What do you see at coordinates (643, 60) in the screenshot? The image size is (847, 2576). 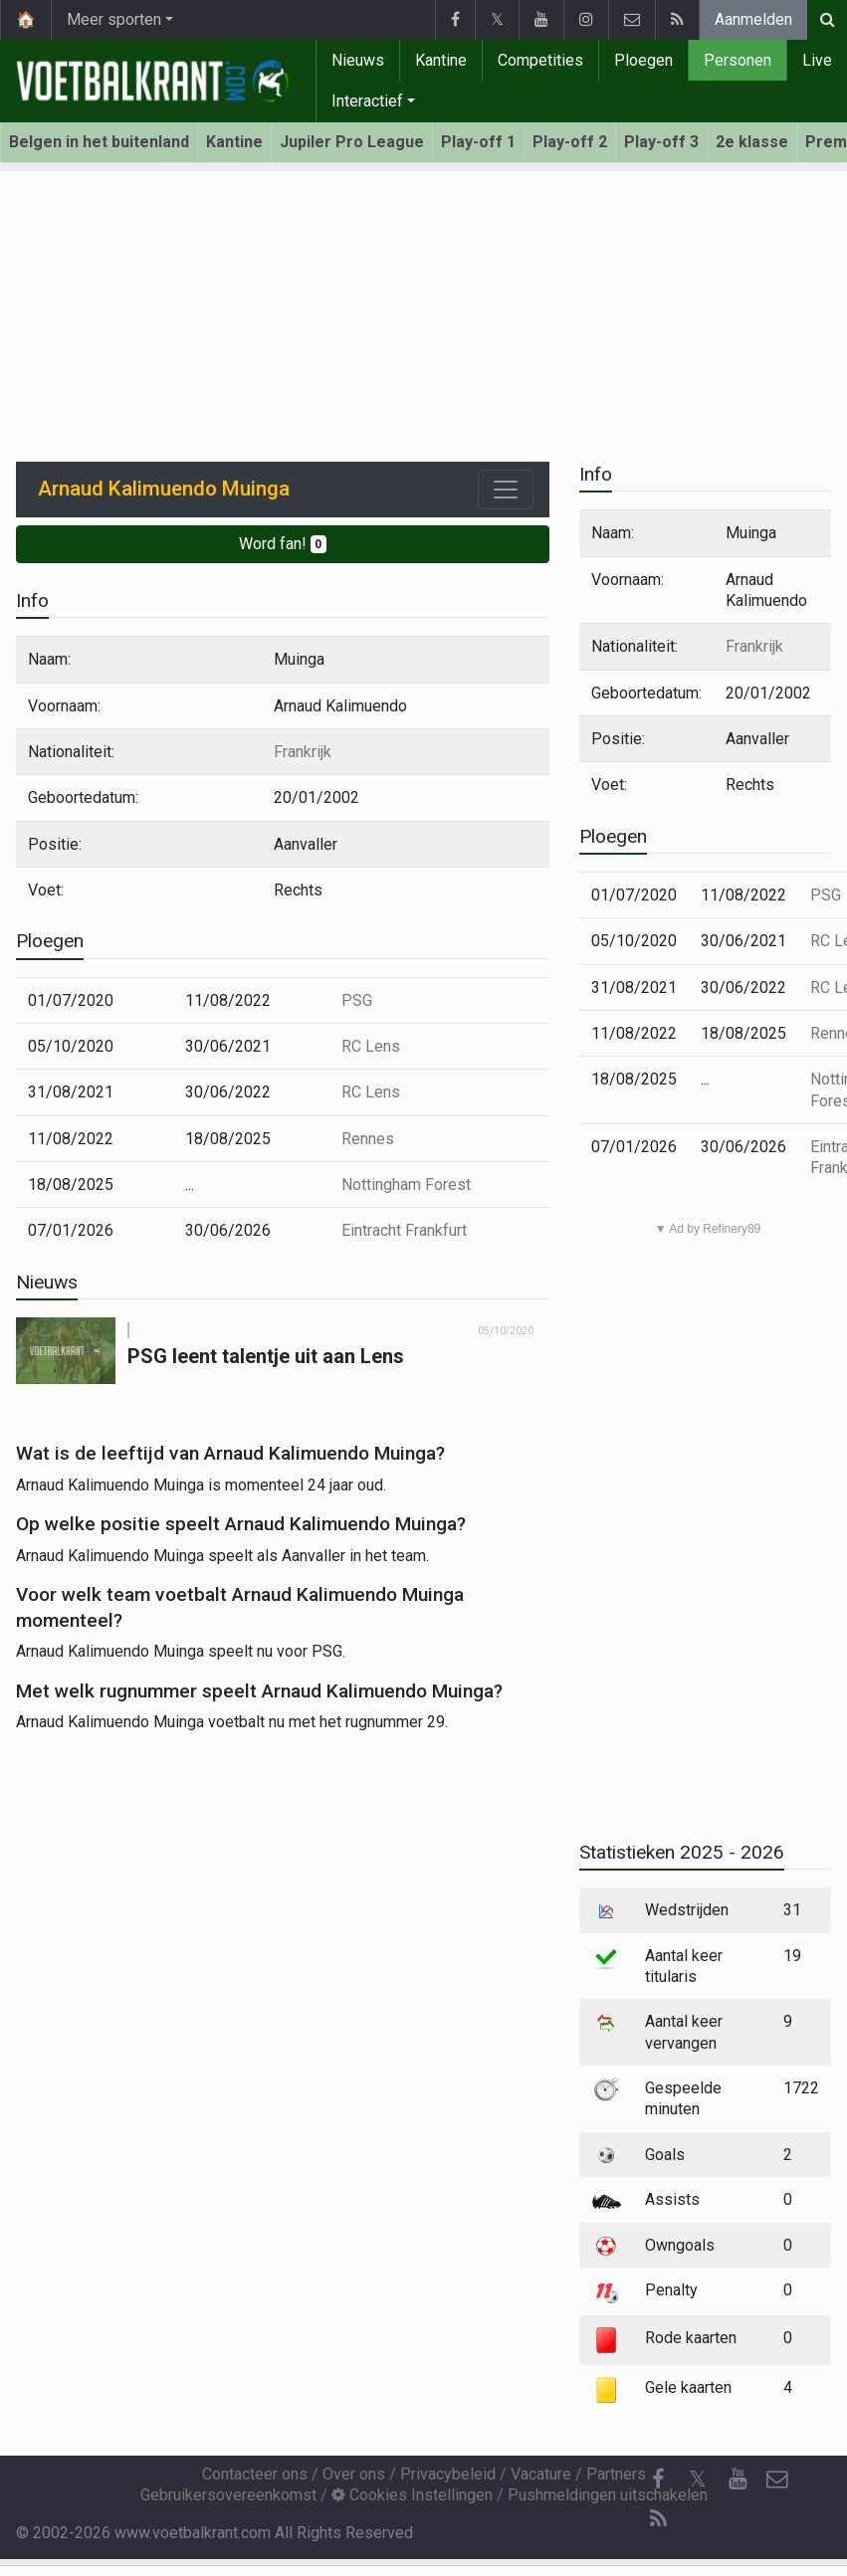 I see `Ploegen` at bounding box center [643, 60].